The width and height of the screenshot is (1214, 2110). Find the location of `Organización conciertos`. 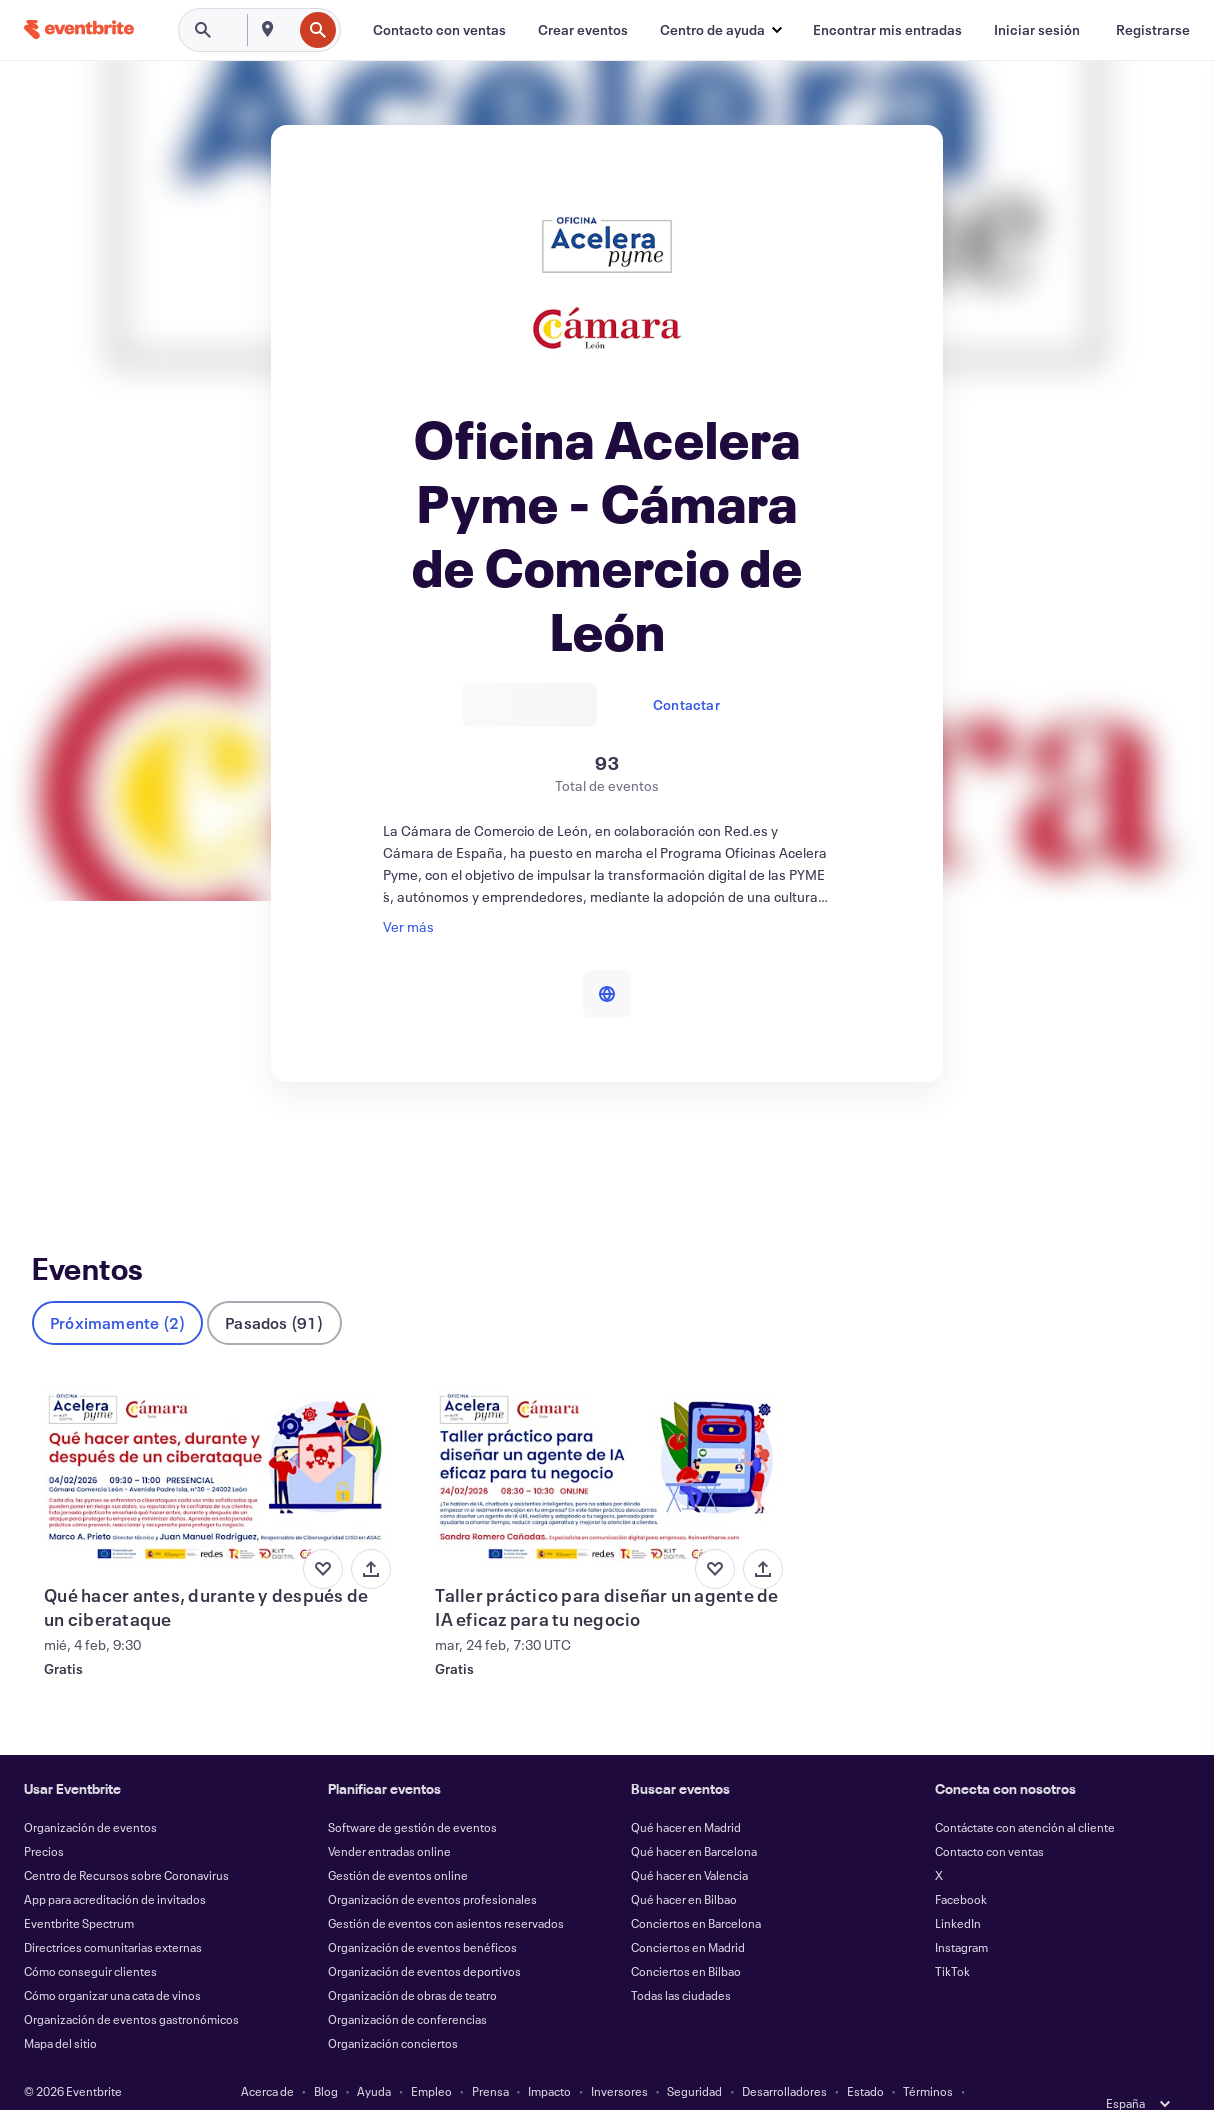

Organización conciertos is located at coordinates (393, 2010).